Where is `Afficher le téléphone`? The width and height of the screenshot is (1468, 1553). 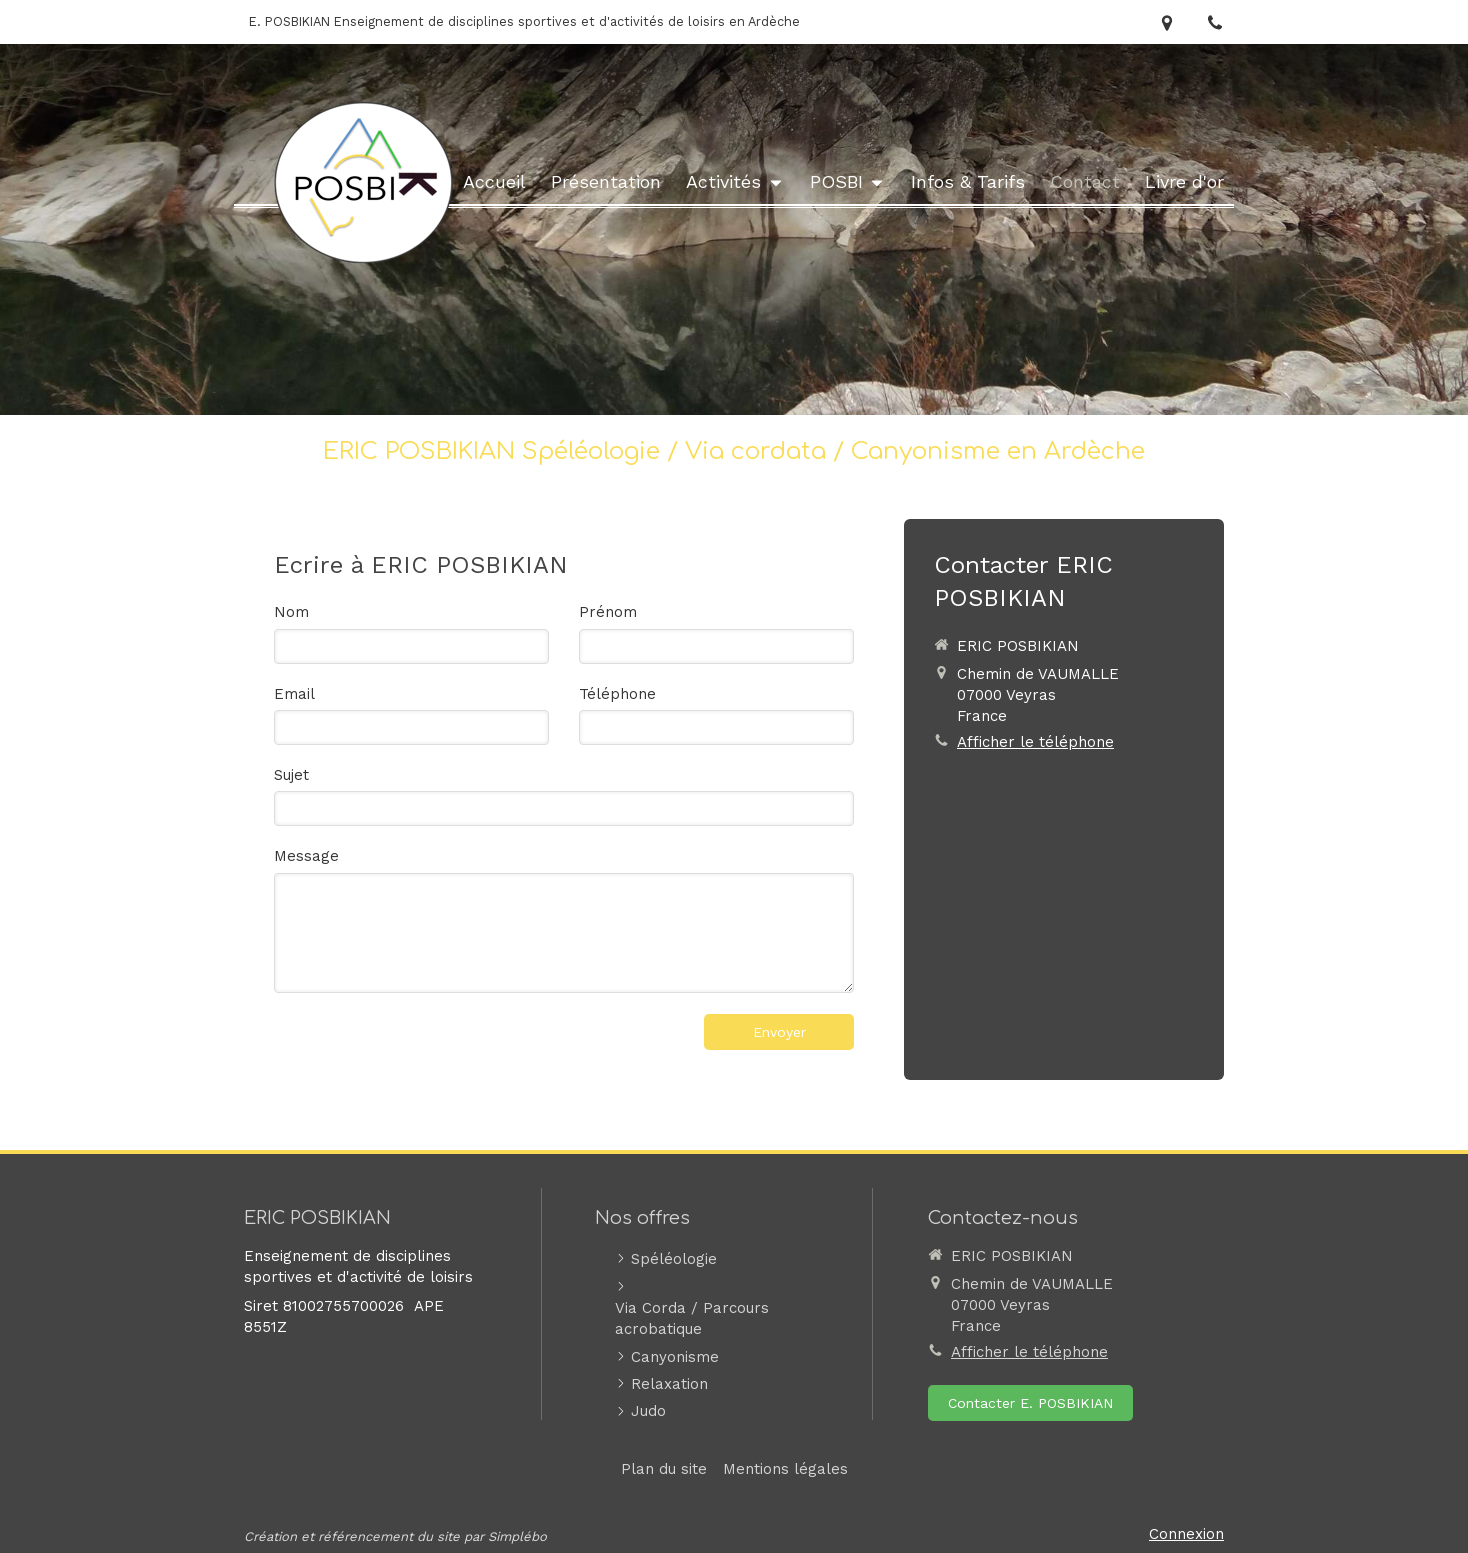
Afficher le téléphone is located at coordinates (1035, 742).